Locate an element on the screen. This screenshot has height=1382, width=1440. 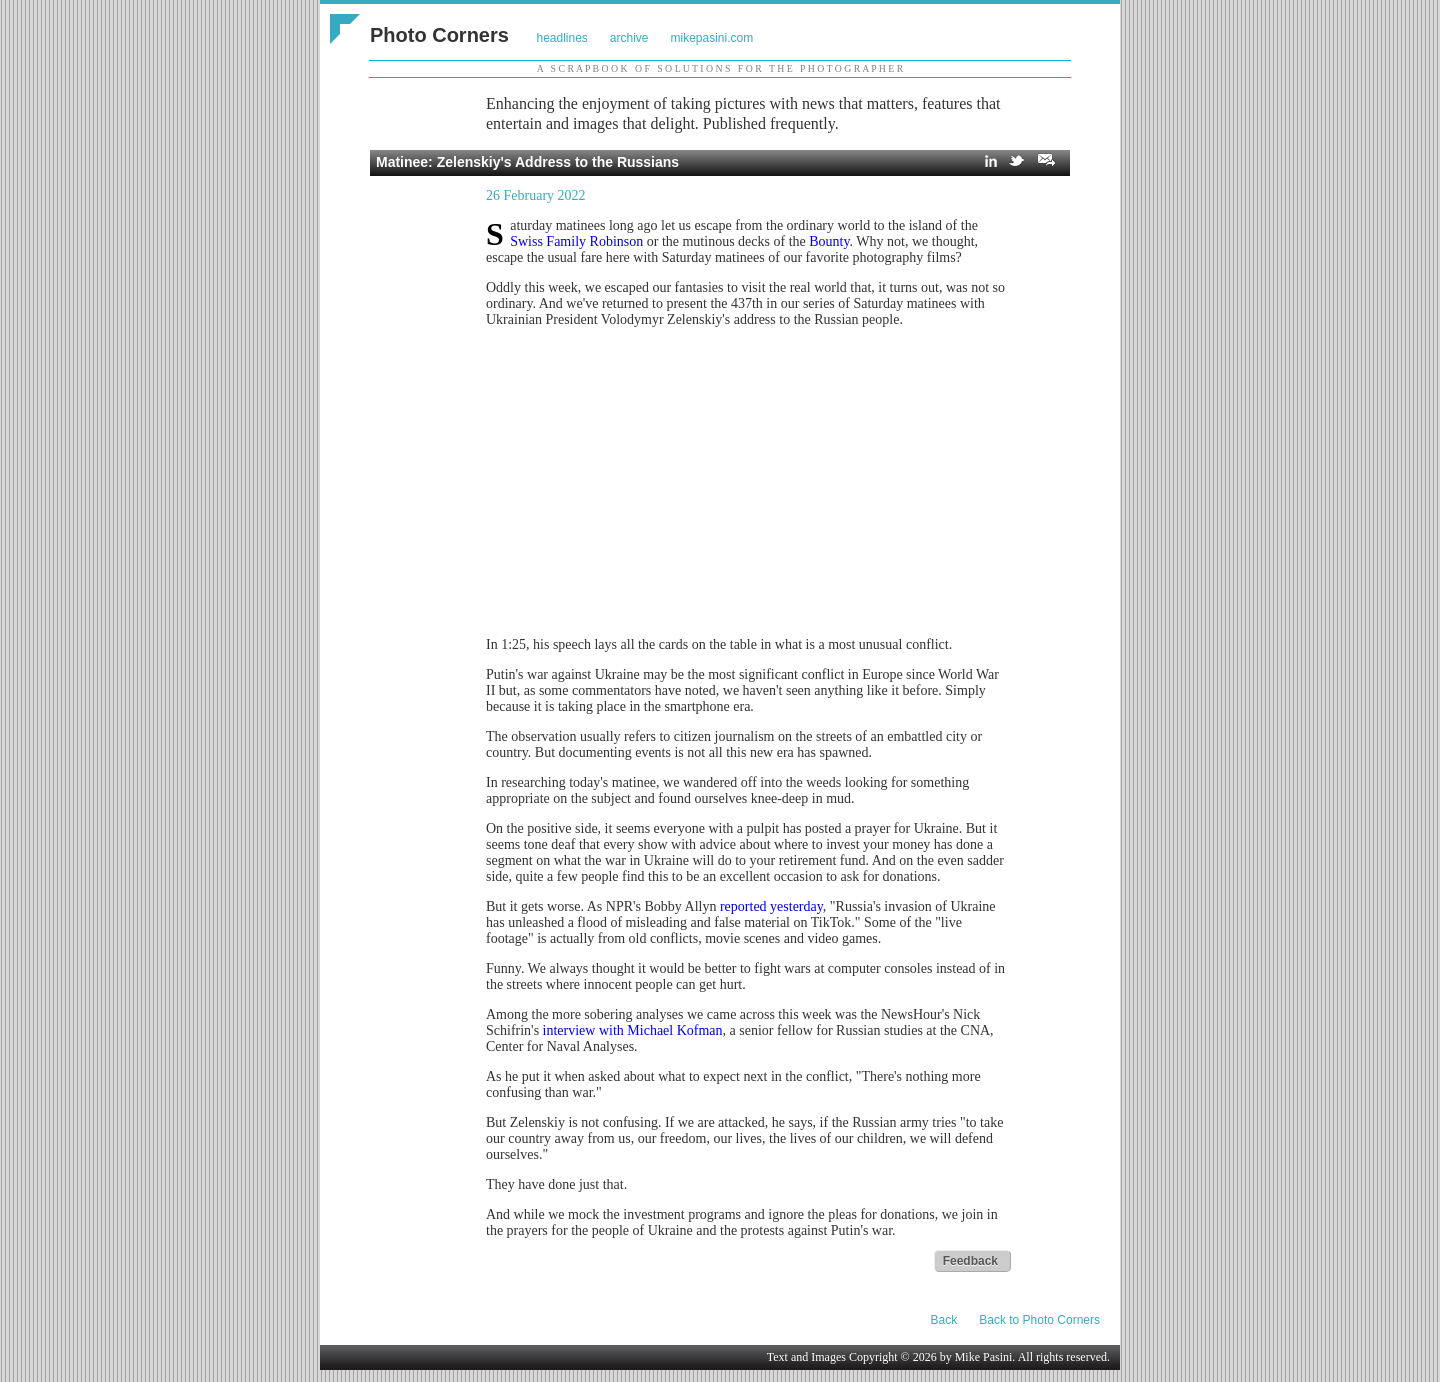
Swiss Family Robinson is located at coordinates (576, 241).